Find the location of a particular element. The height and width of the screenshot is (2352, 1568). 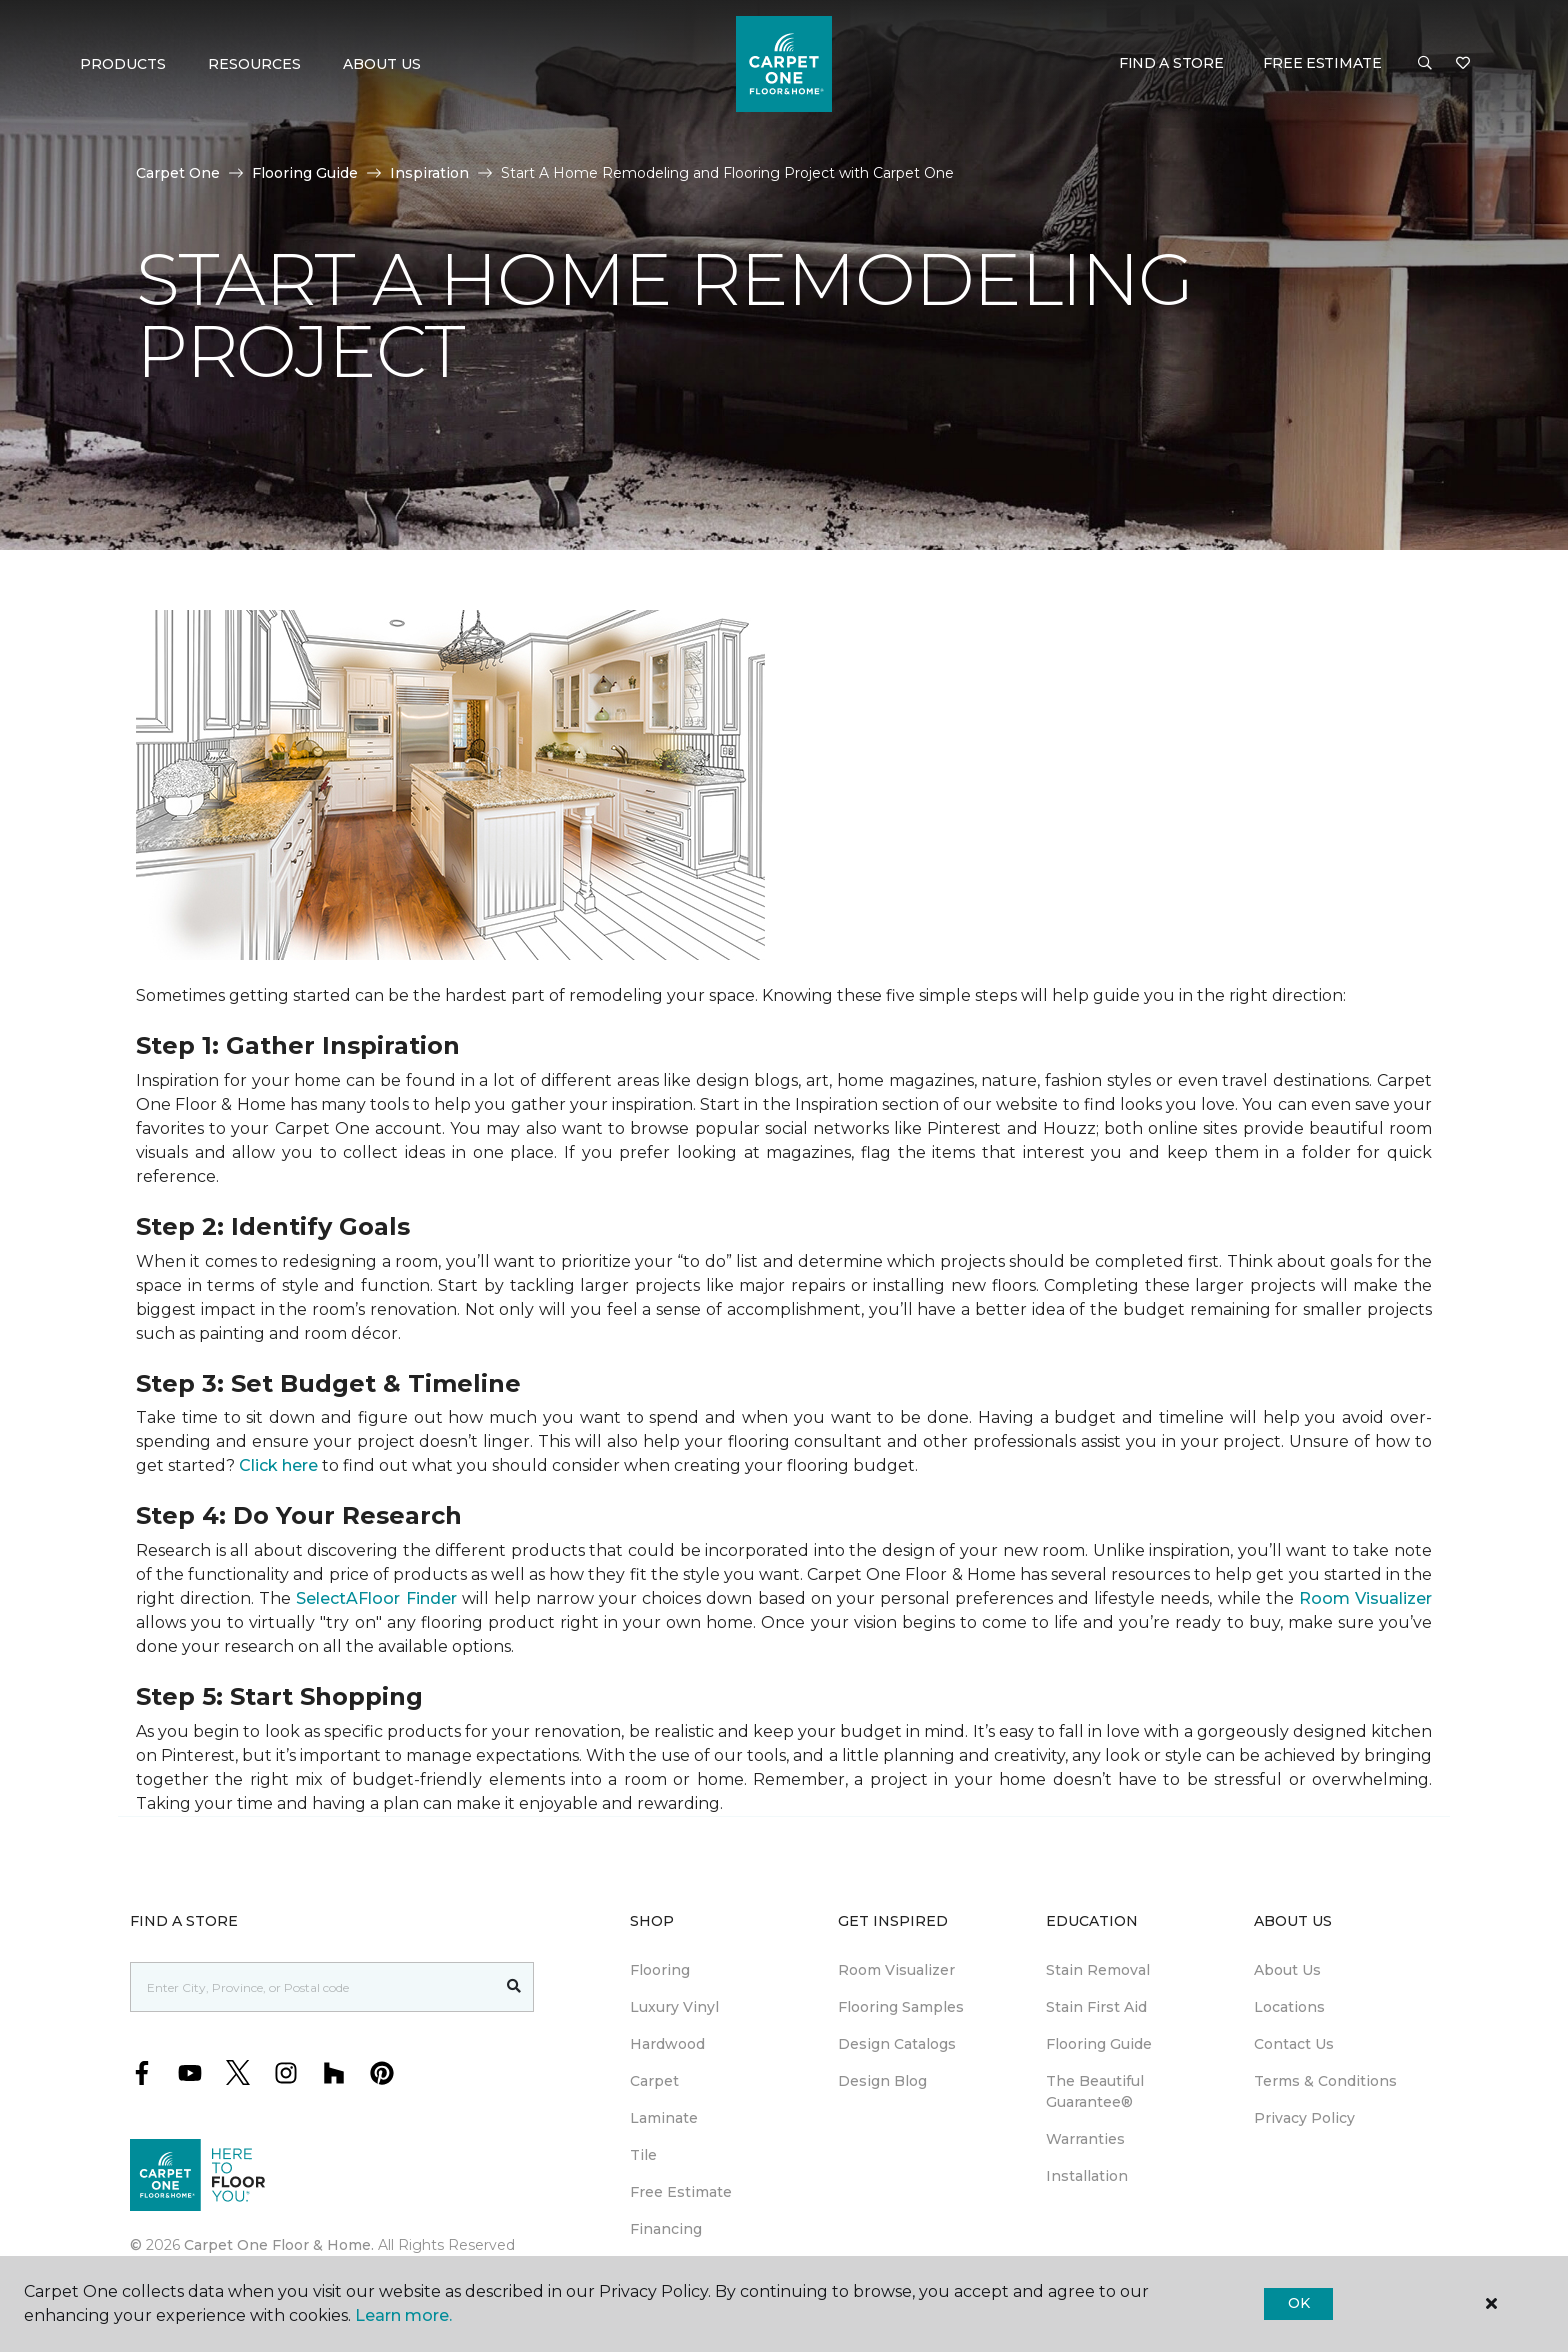

Flooring Guide [menuitem] is located at coordinates (1099, 2044).